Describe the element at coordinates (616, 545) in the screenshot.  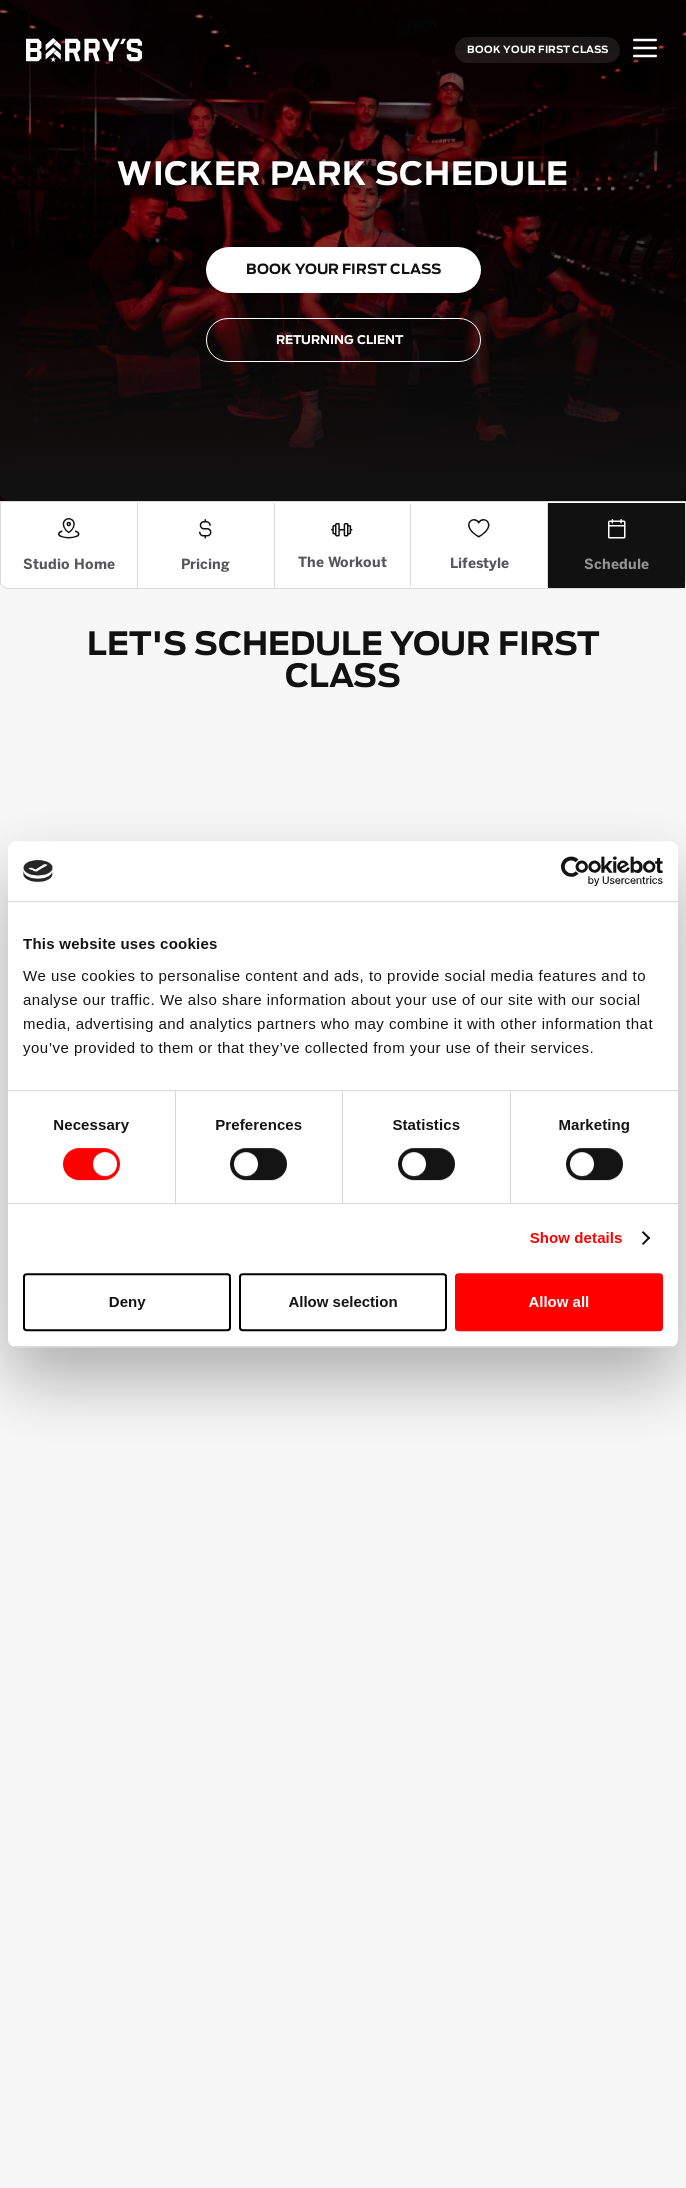
I see `[Schedule]` at that location.